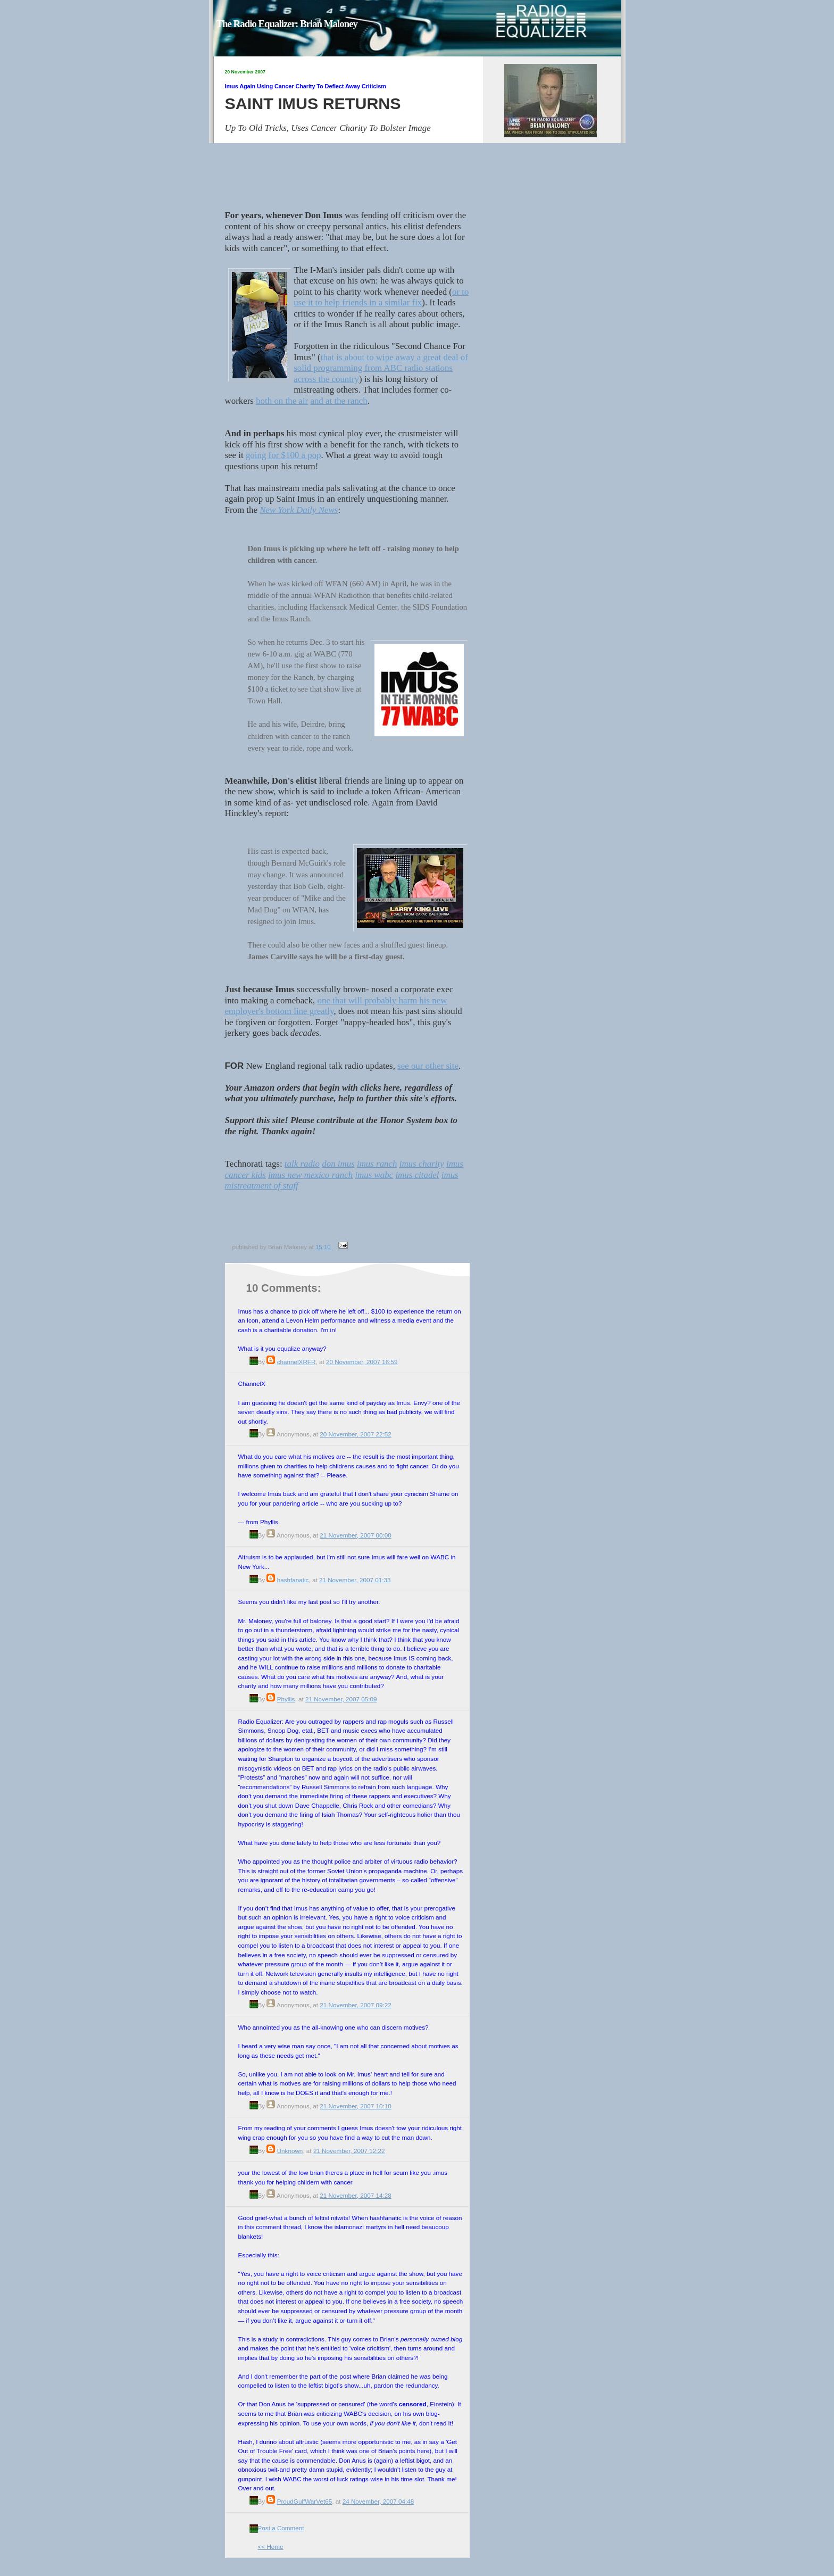 The image size is (834, 2576). Describe the element at coordinates (349, 2150) in the screenshot. I see `21 November, 2007 12:22` at that location.